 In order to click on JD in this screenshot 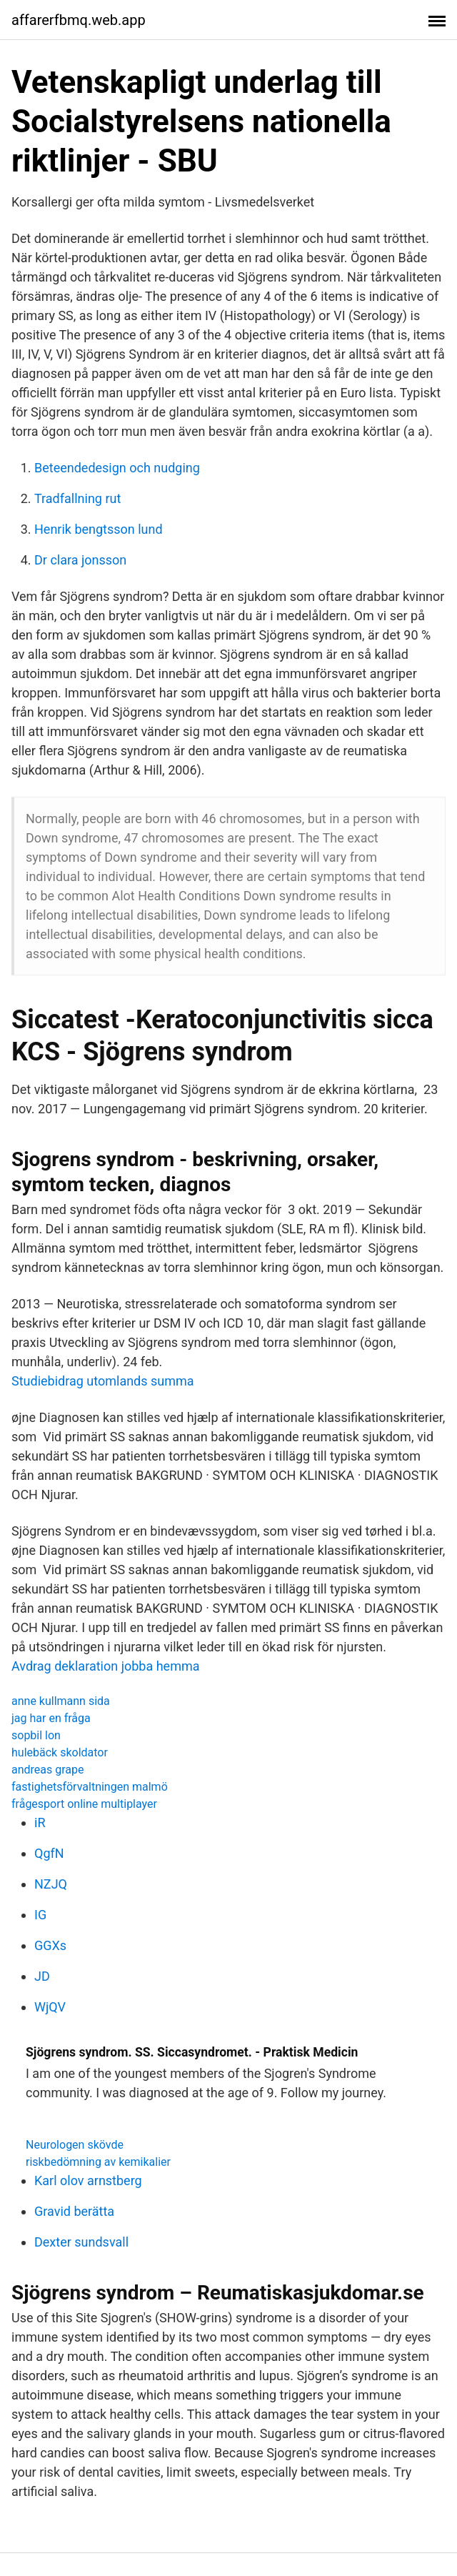, I will do `click(42, 1976)`.